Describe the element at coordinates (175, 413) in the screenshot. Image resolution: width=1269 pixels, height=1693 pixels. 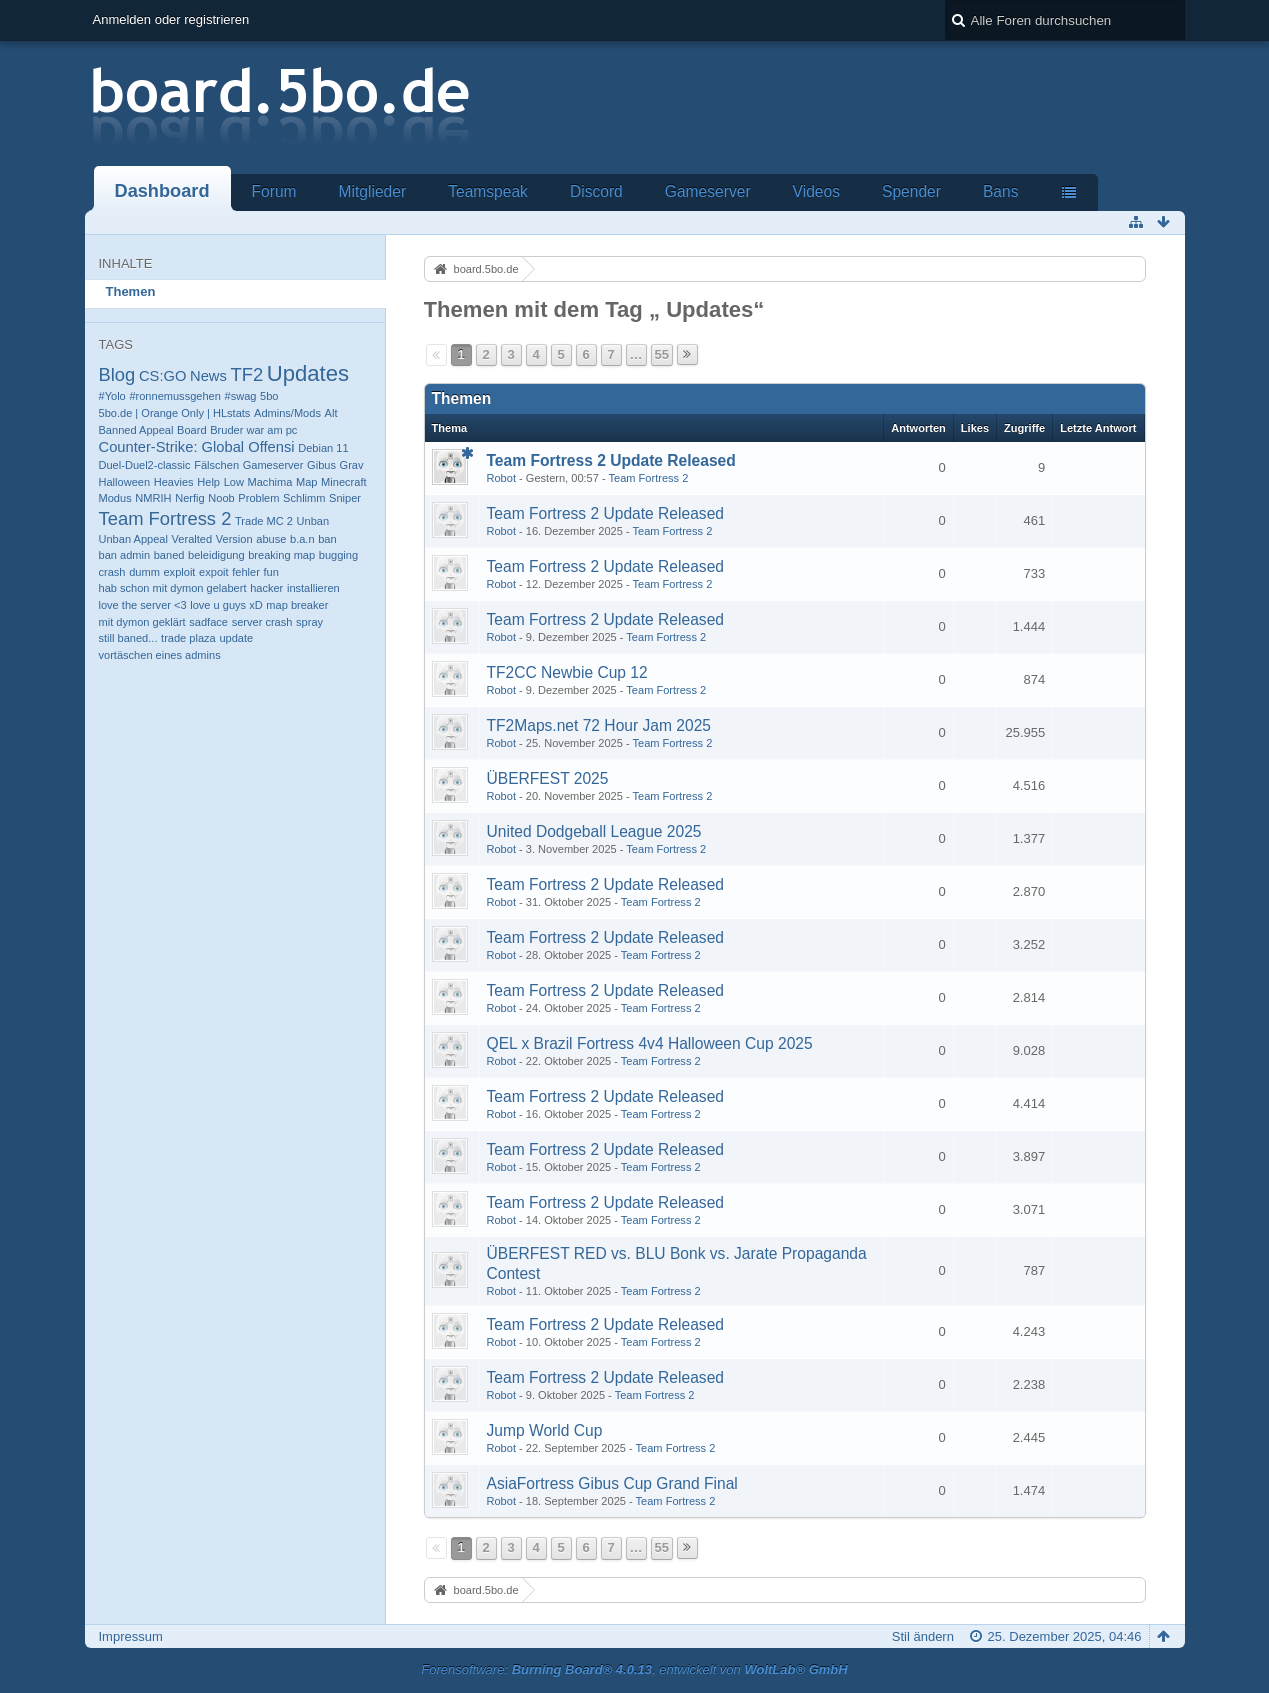
I see `5bo.de | Orange Only | HLstats` at that location.